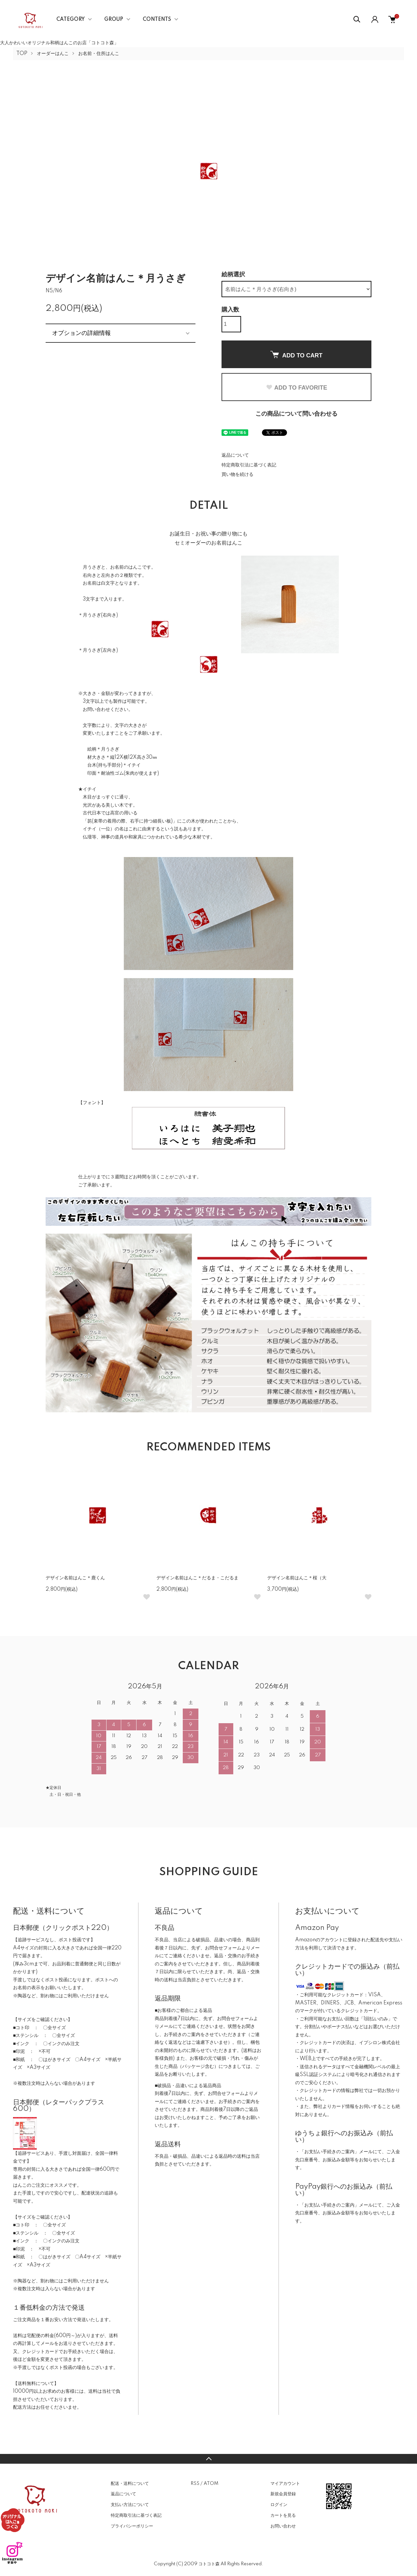 Image resolution: width=417 pixels, height=2576 pixels. What do you see at coordinates (130, 2483) in the screenshot?
I see `配送・送料について` at bounding box center [130, 2483].